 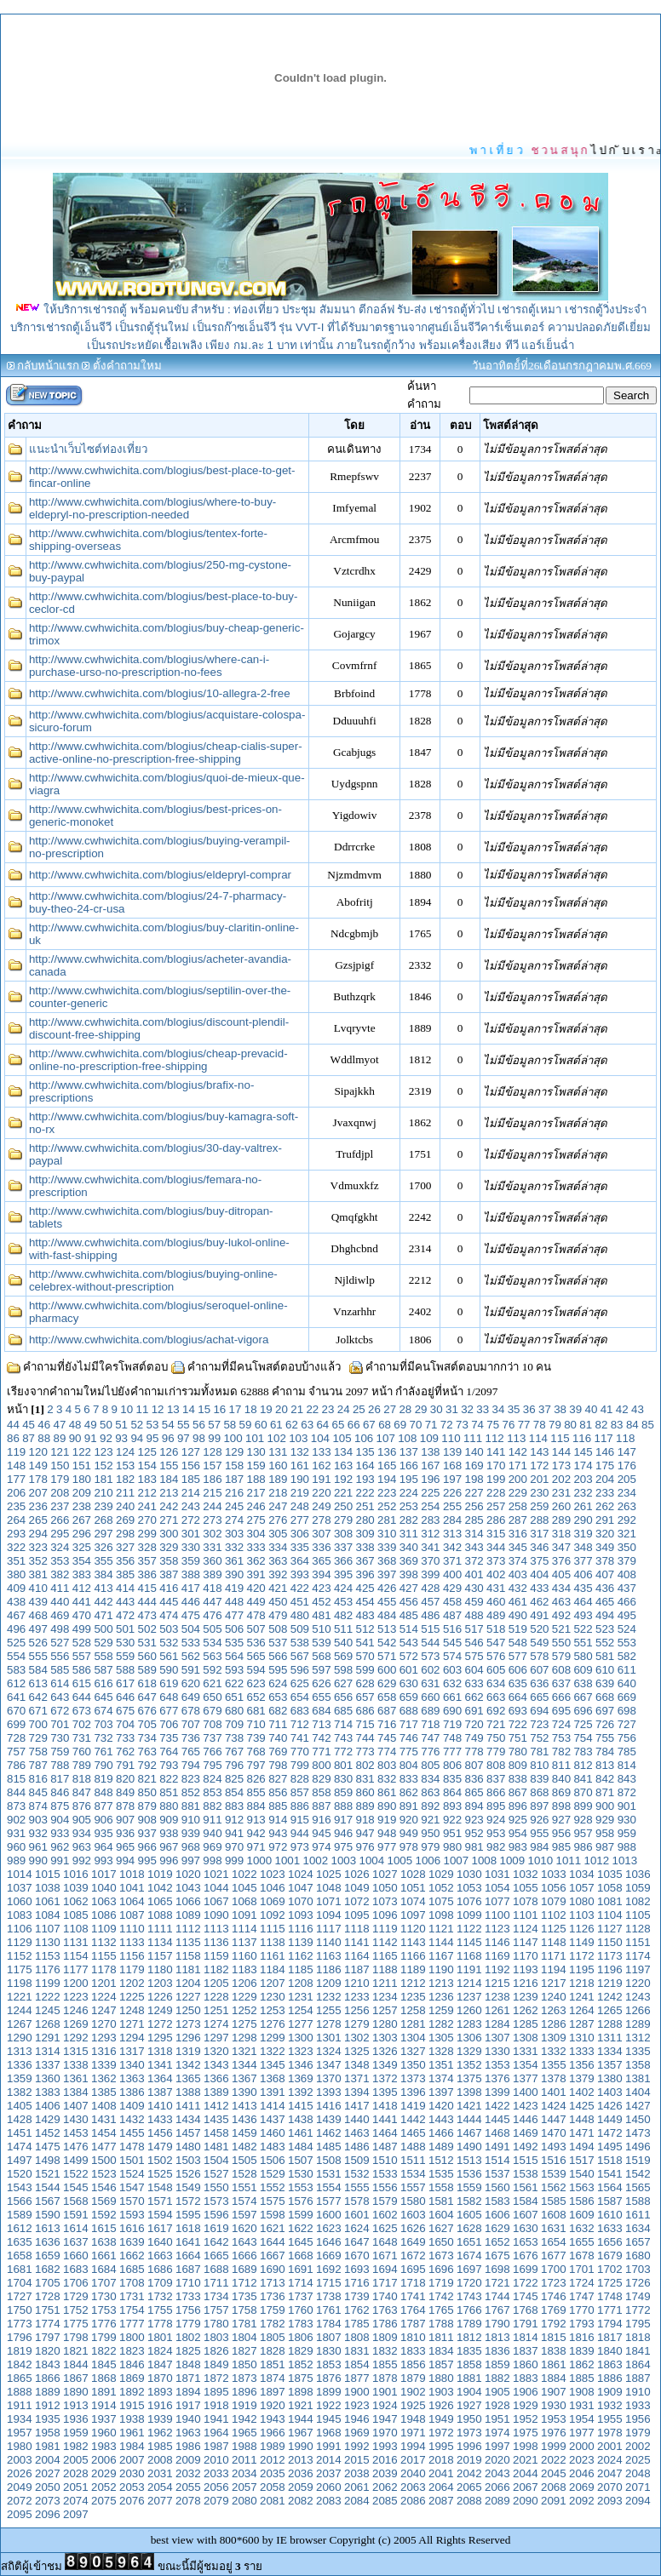 I want to click on 419, so click(x=234, y=1588).